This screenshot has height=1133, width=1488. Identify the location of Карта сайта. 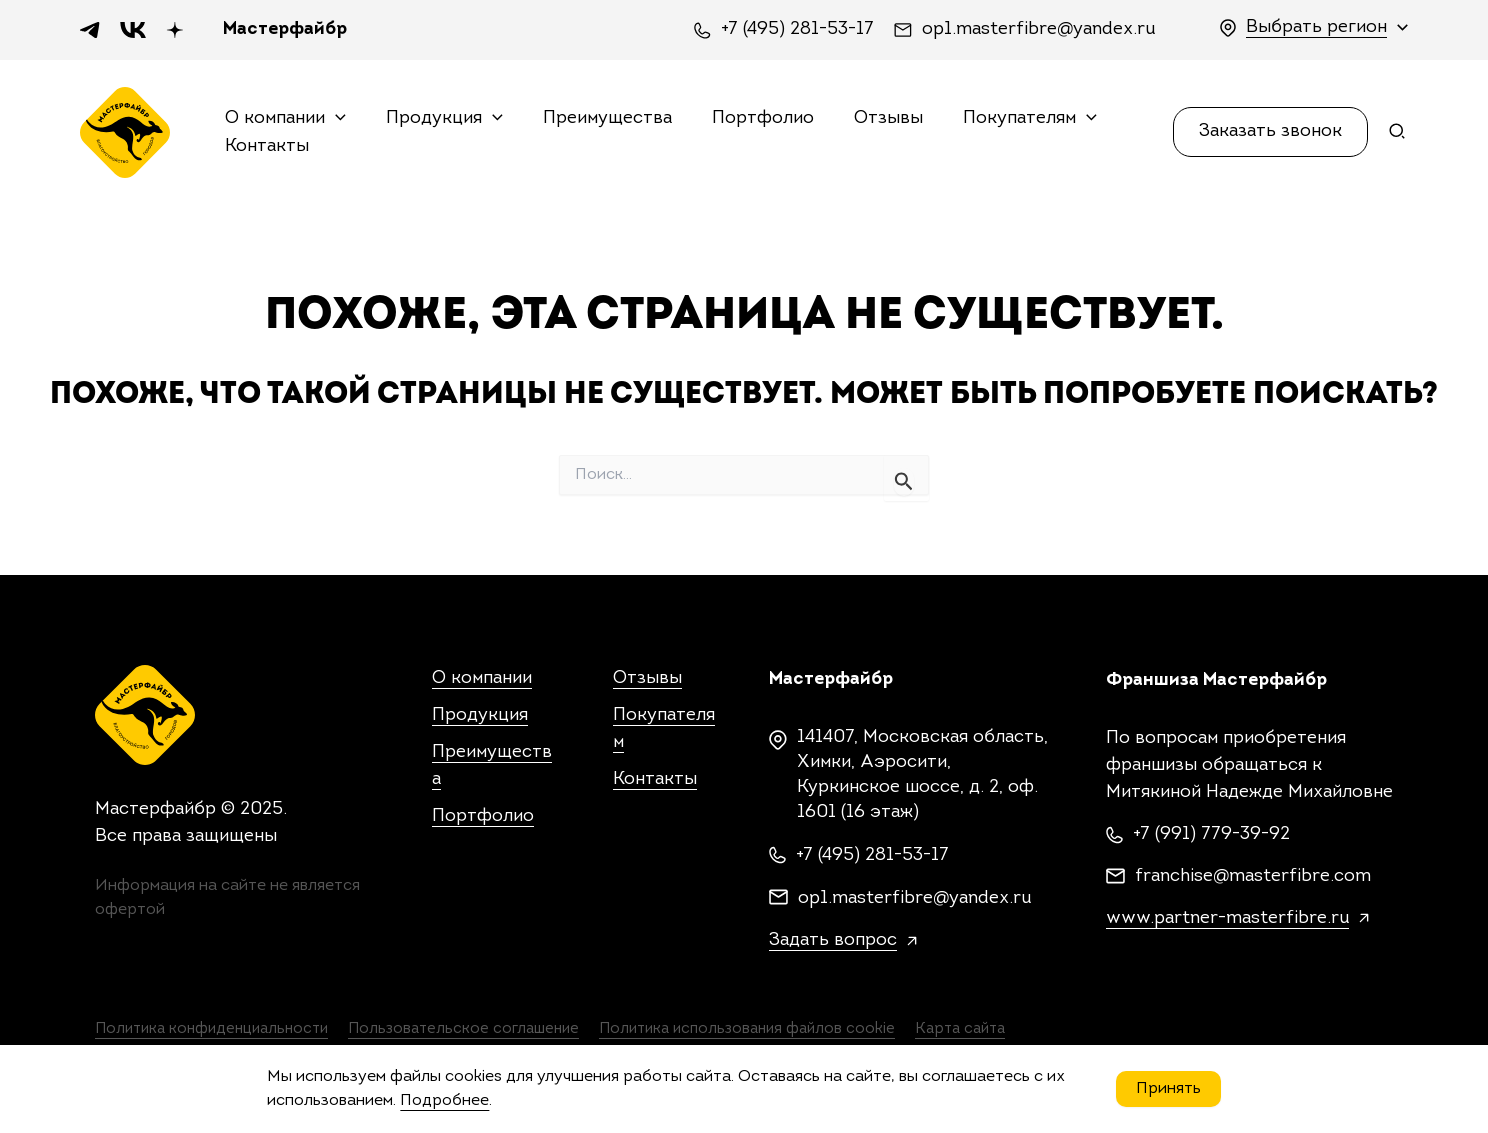
(1058, 1031).